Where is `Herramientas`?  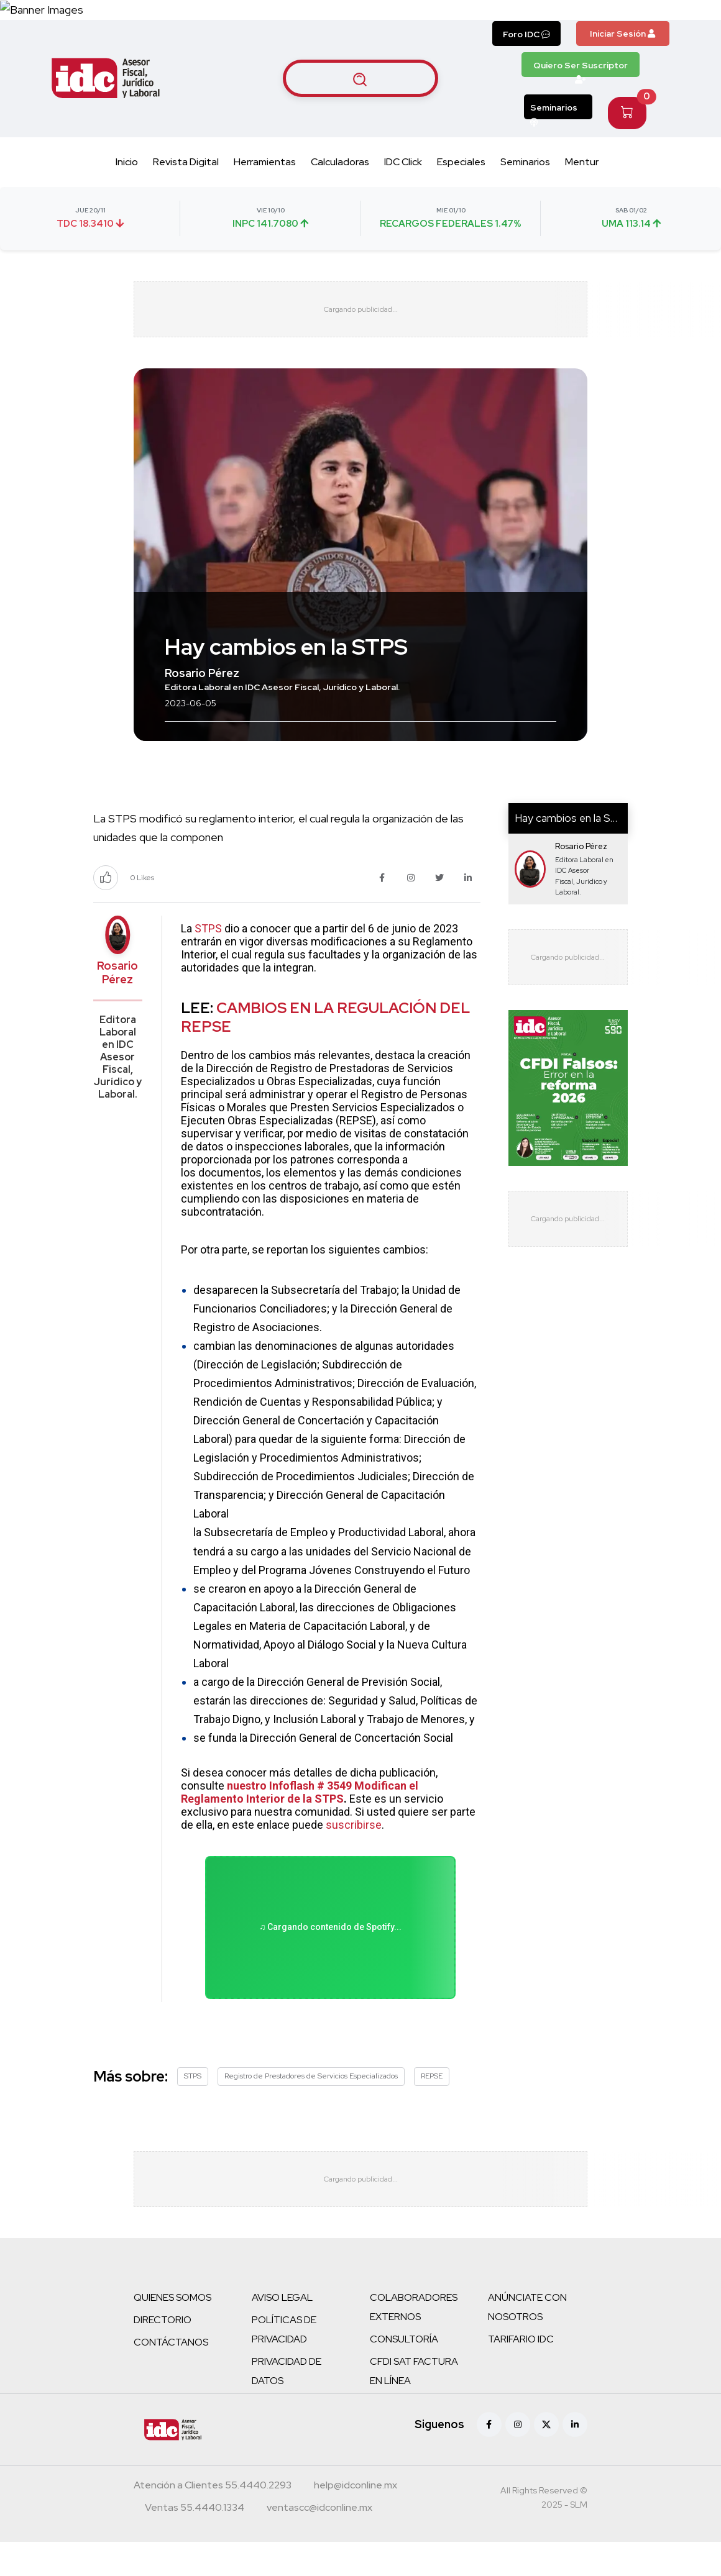
Herramientas is located at coordinates (265, 194).